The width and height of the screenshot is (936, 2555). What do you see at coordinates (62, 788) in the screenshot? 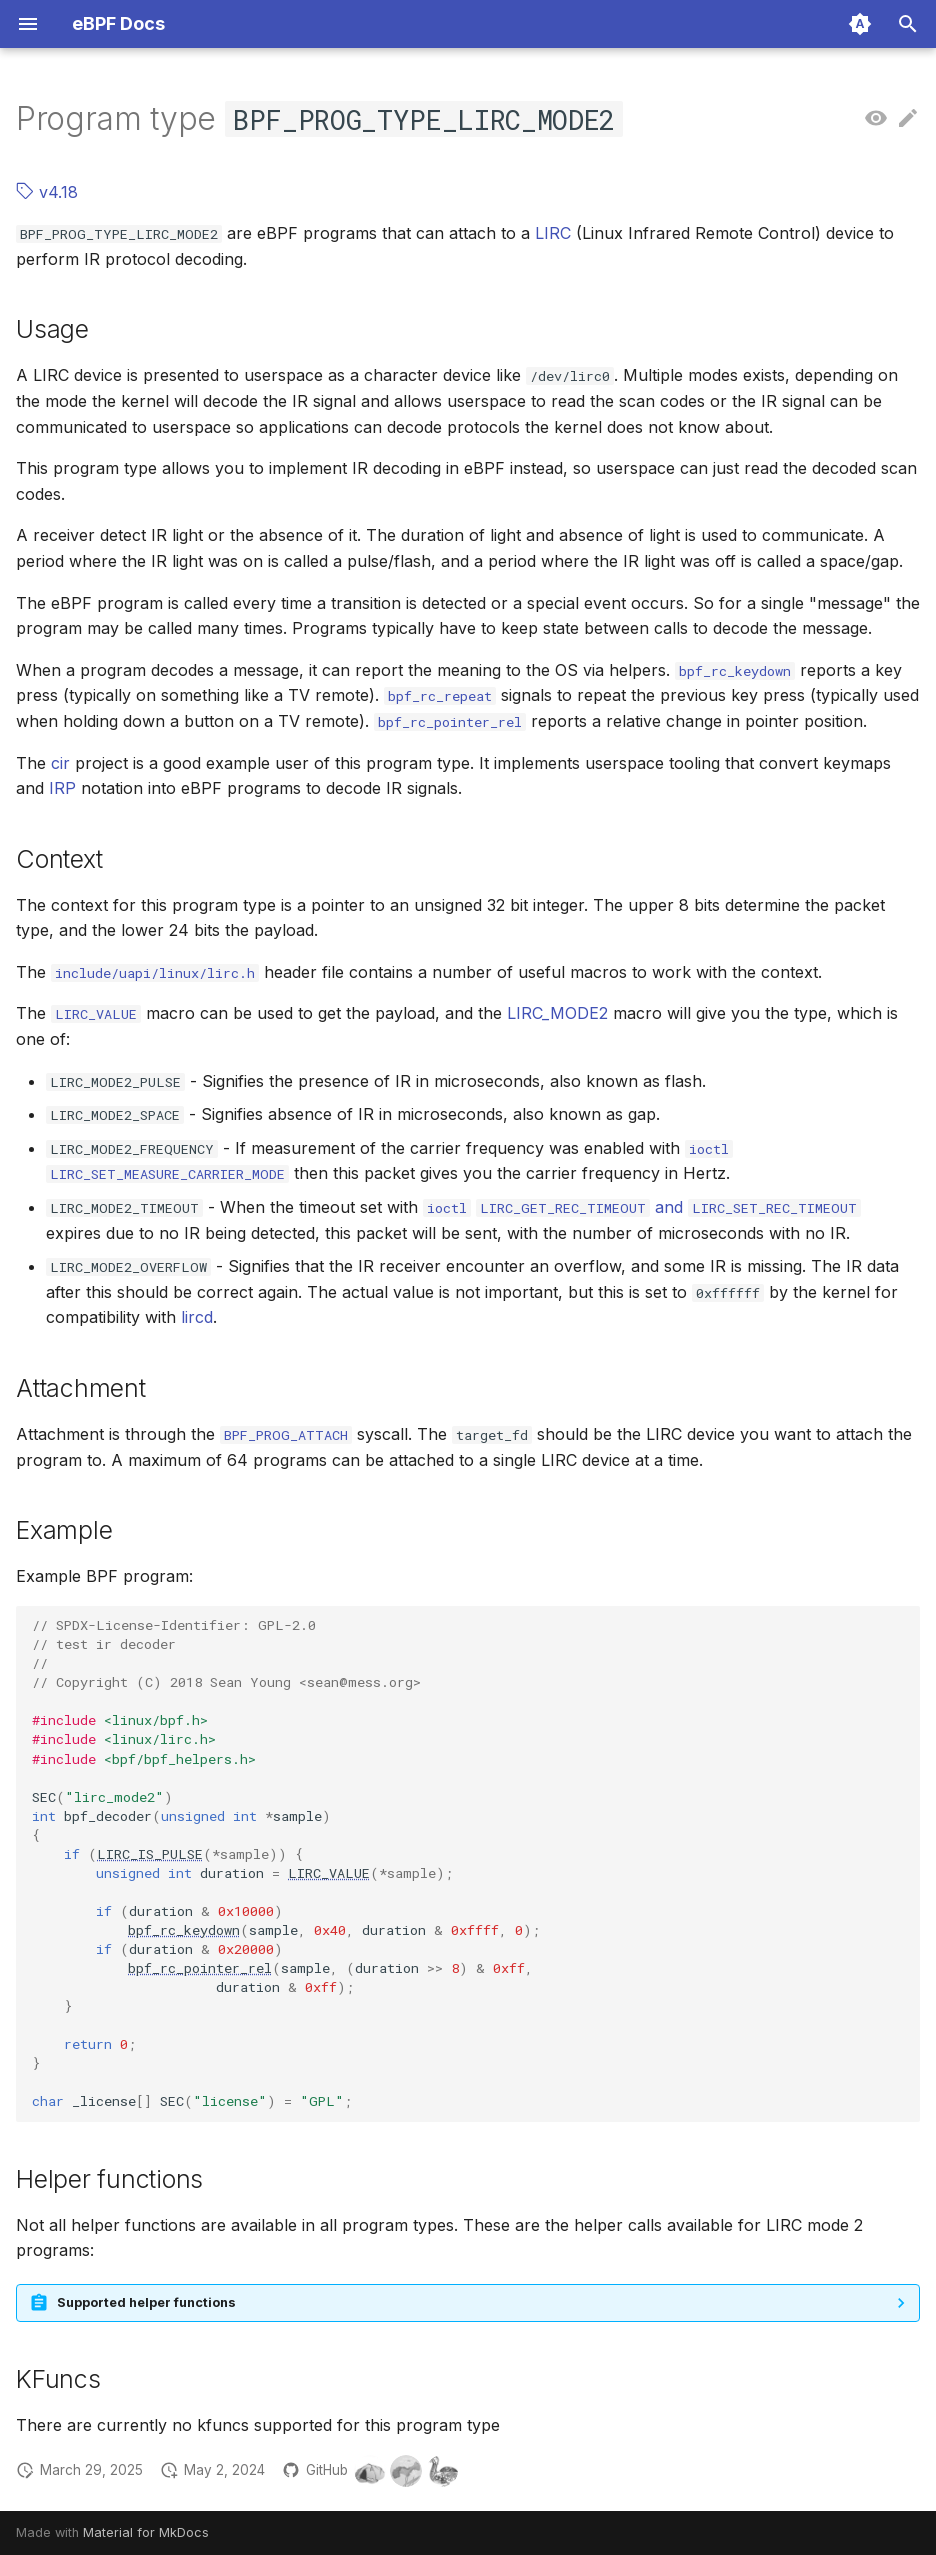
I see `IRP` at bounding box center [62, 788].